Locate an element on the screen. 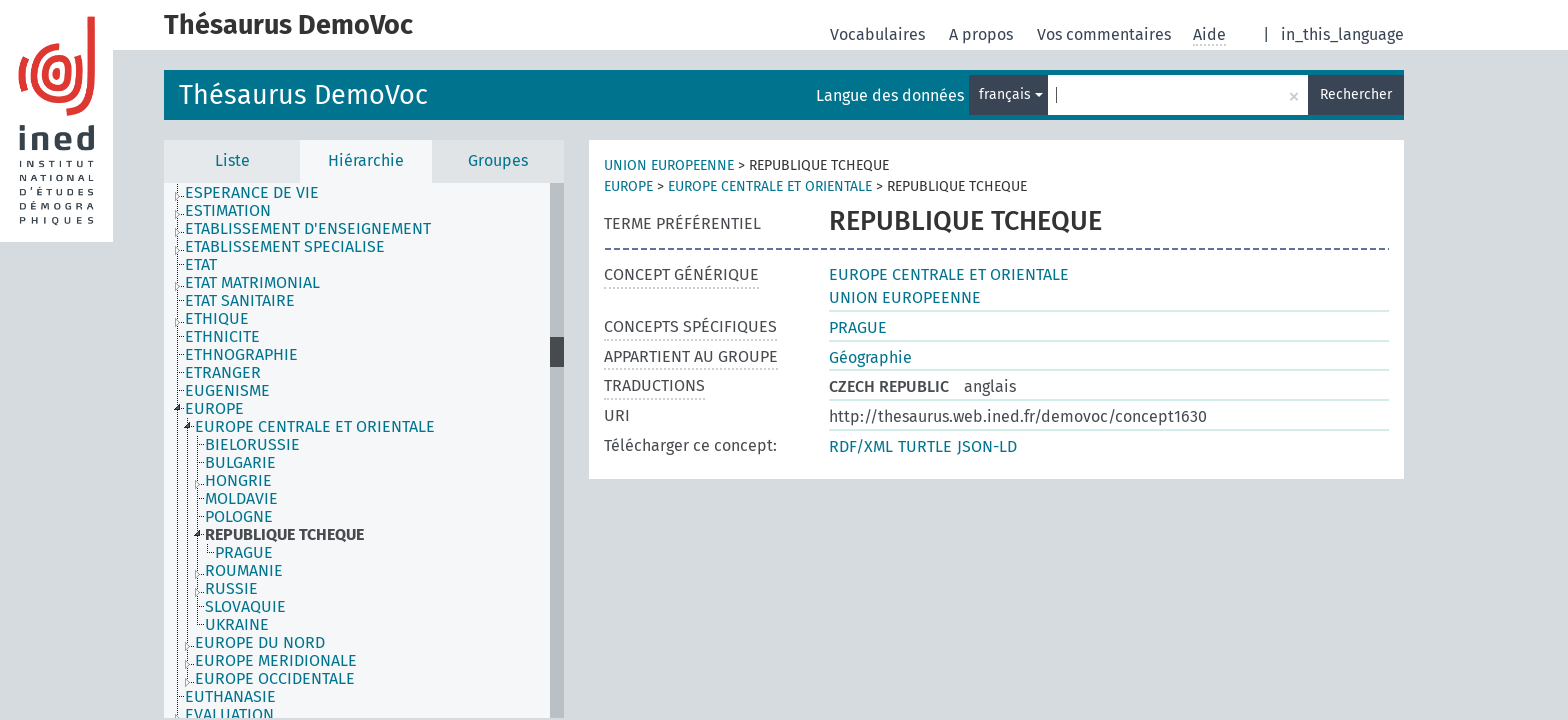  ETHNOGRAPHIE is located at coordinates (241, 355).